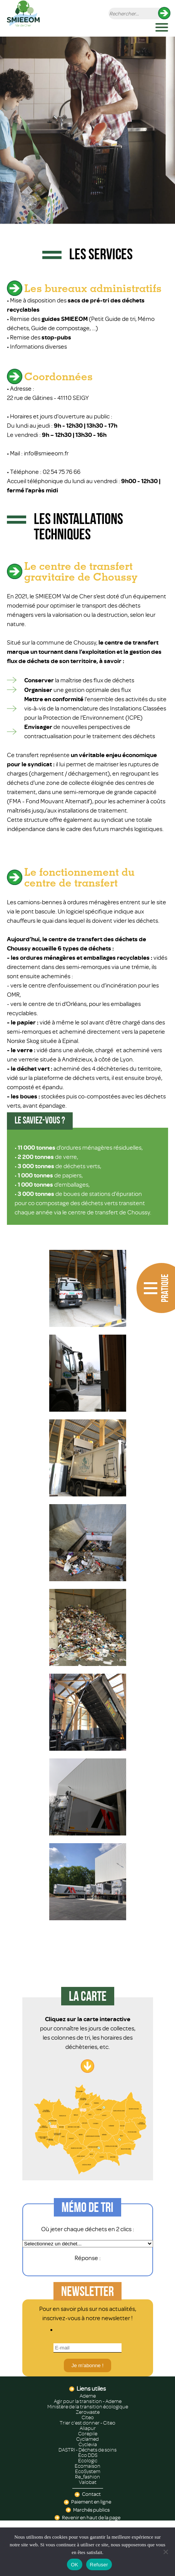  What do you see at coordinates (87, 2444) in the screenshot?
I see `Cyclevia` at bounding box center [87, 2444].